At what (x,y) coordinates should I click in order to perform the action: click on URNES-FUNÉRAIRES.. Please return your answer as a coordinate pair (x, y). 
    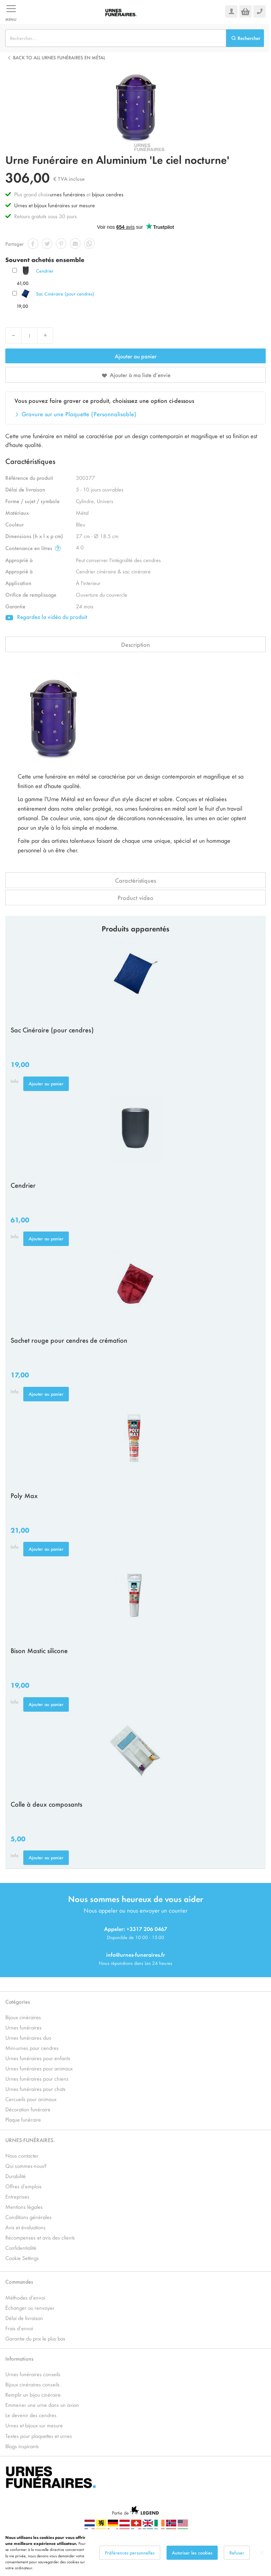
    Looking at the image, I should click on (30, 2139).